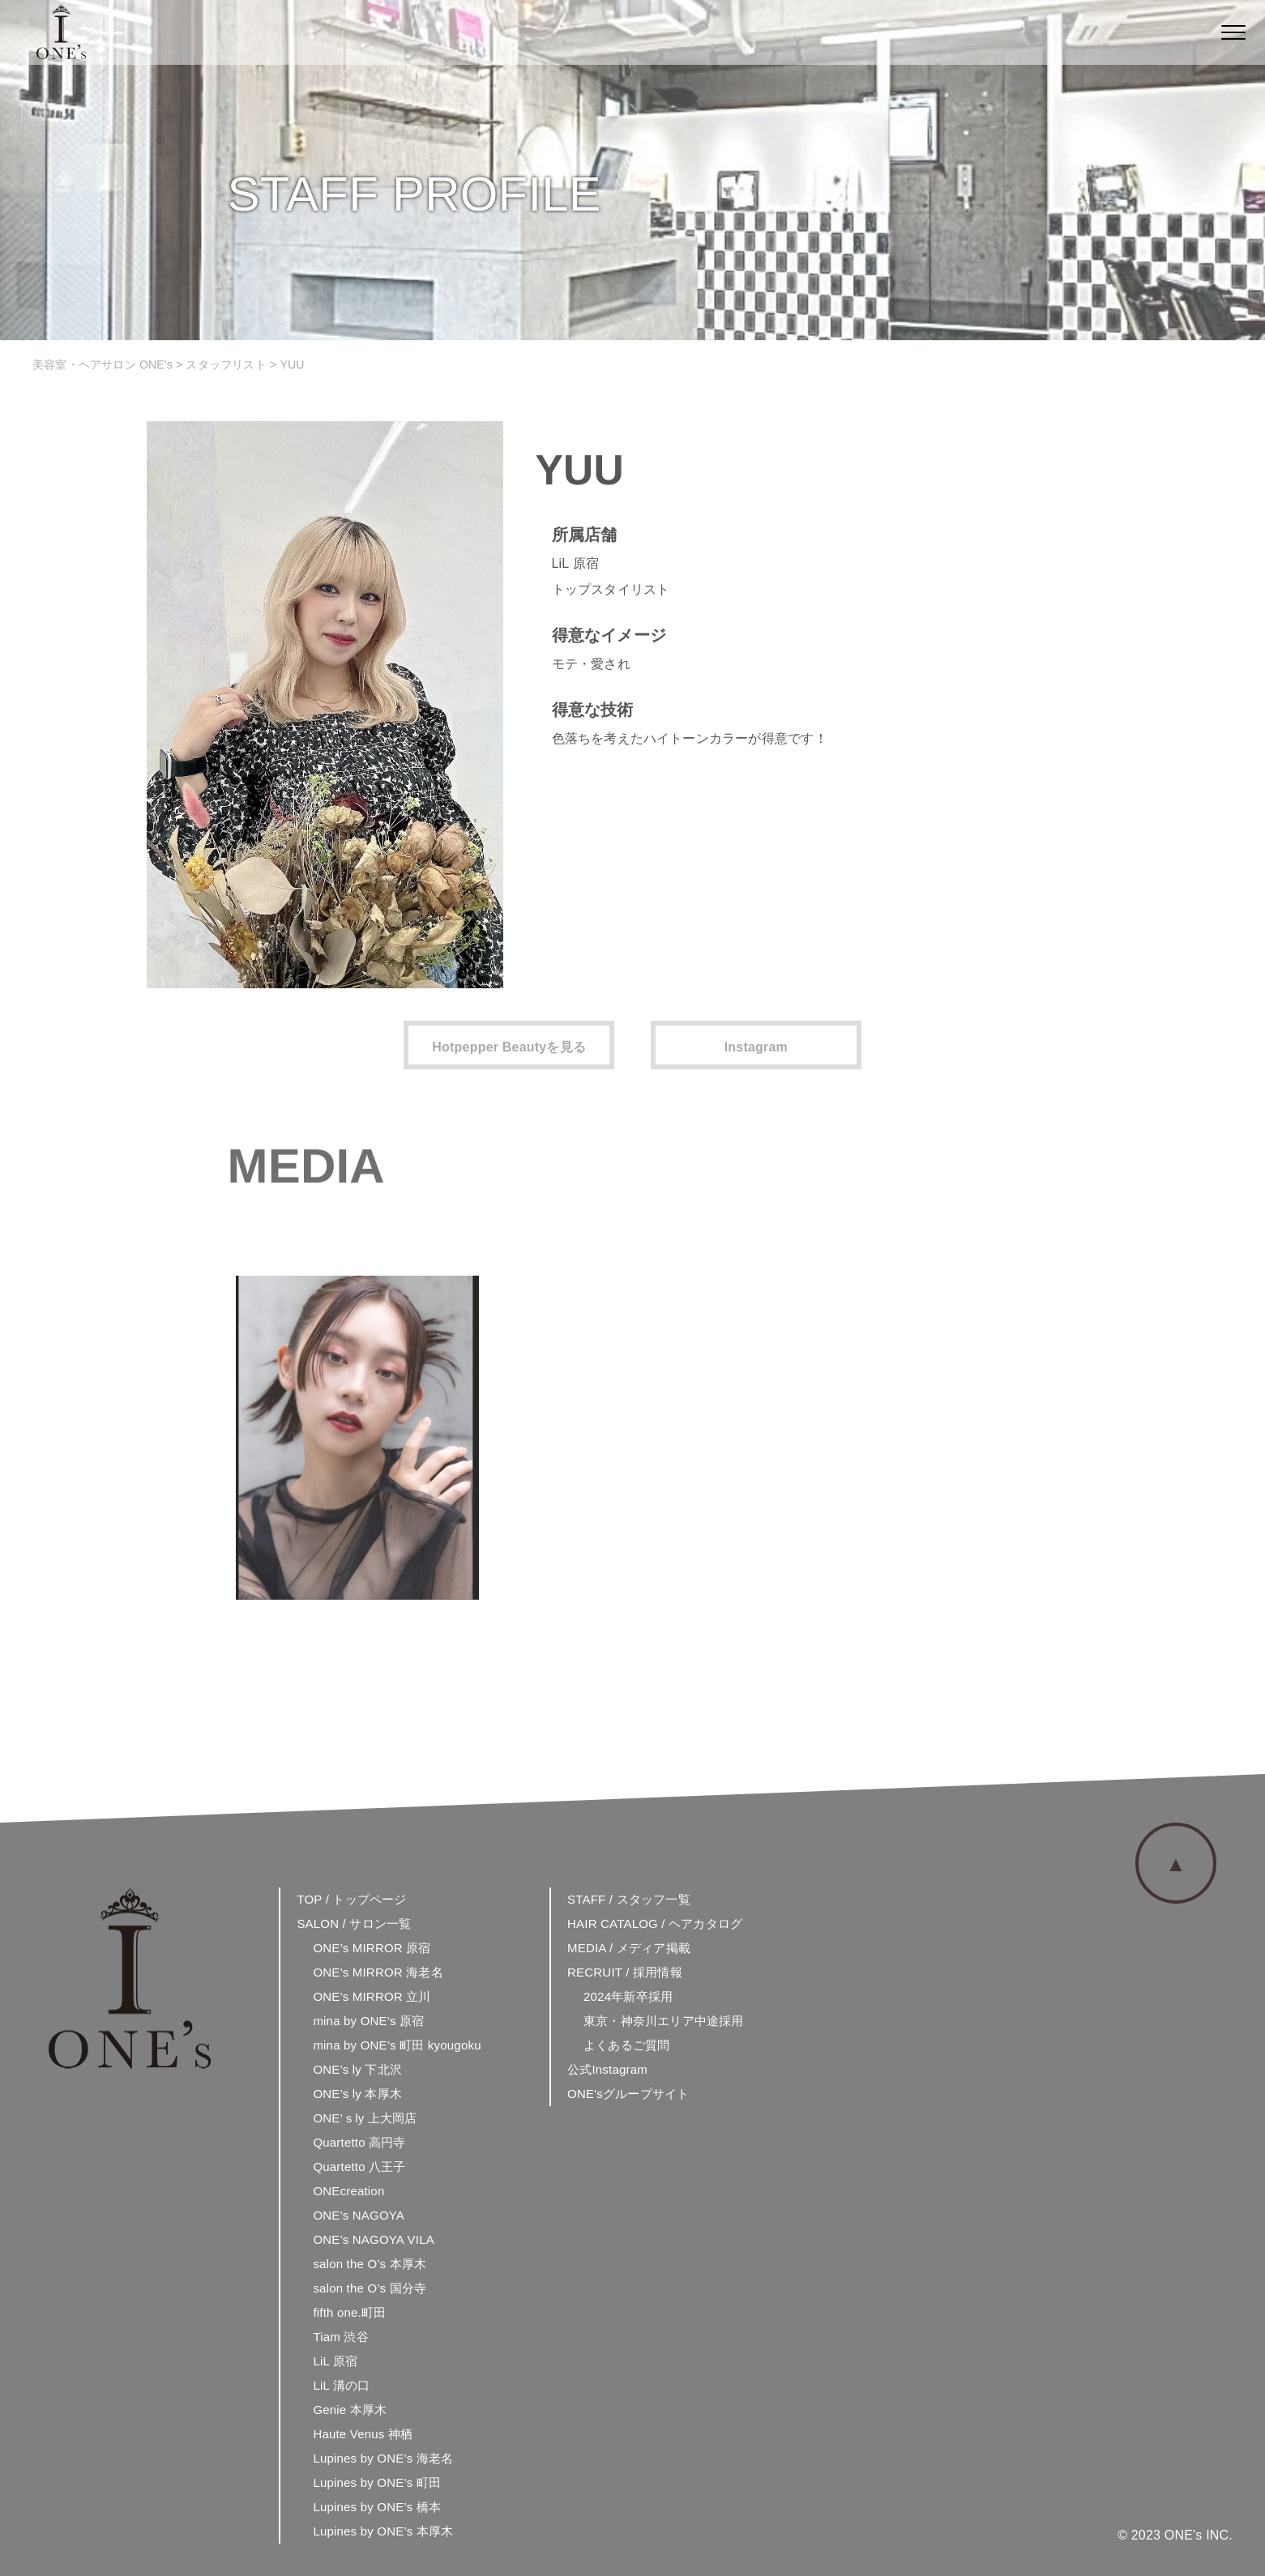  I want to click on Quartetto 高円寺, so click(359, 2142).